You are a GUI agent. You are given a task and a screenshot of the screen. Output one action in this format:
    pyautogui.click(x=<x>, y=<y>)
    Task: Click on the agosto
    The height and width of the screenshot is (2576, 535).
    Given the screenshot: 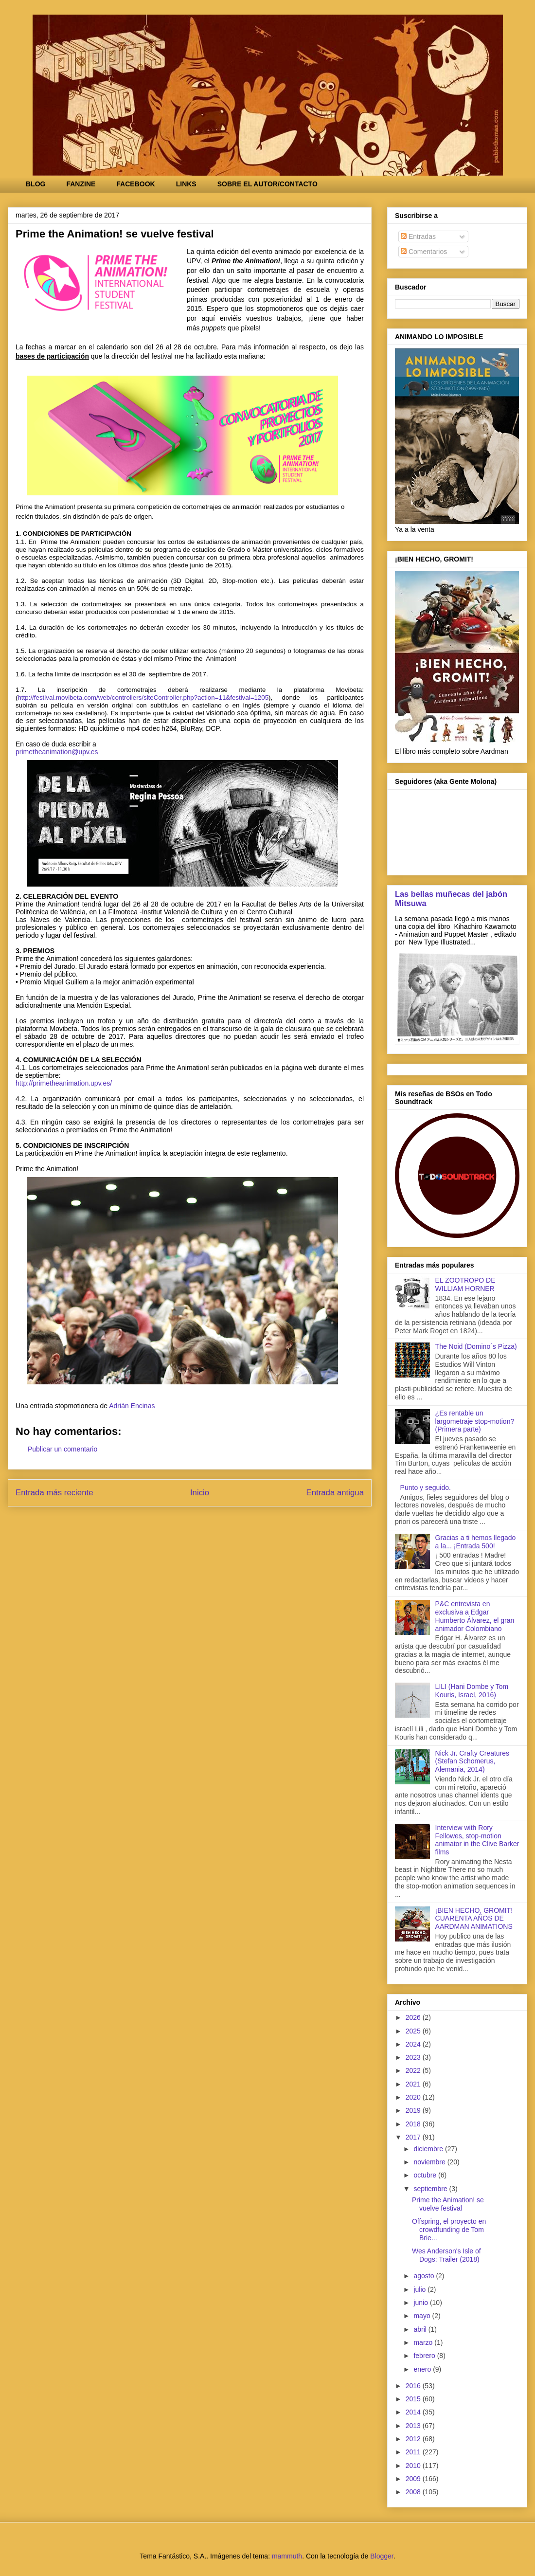 What is the action you would take?
    pyautogui.click(x=424, y=2276)
    